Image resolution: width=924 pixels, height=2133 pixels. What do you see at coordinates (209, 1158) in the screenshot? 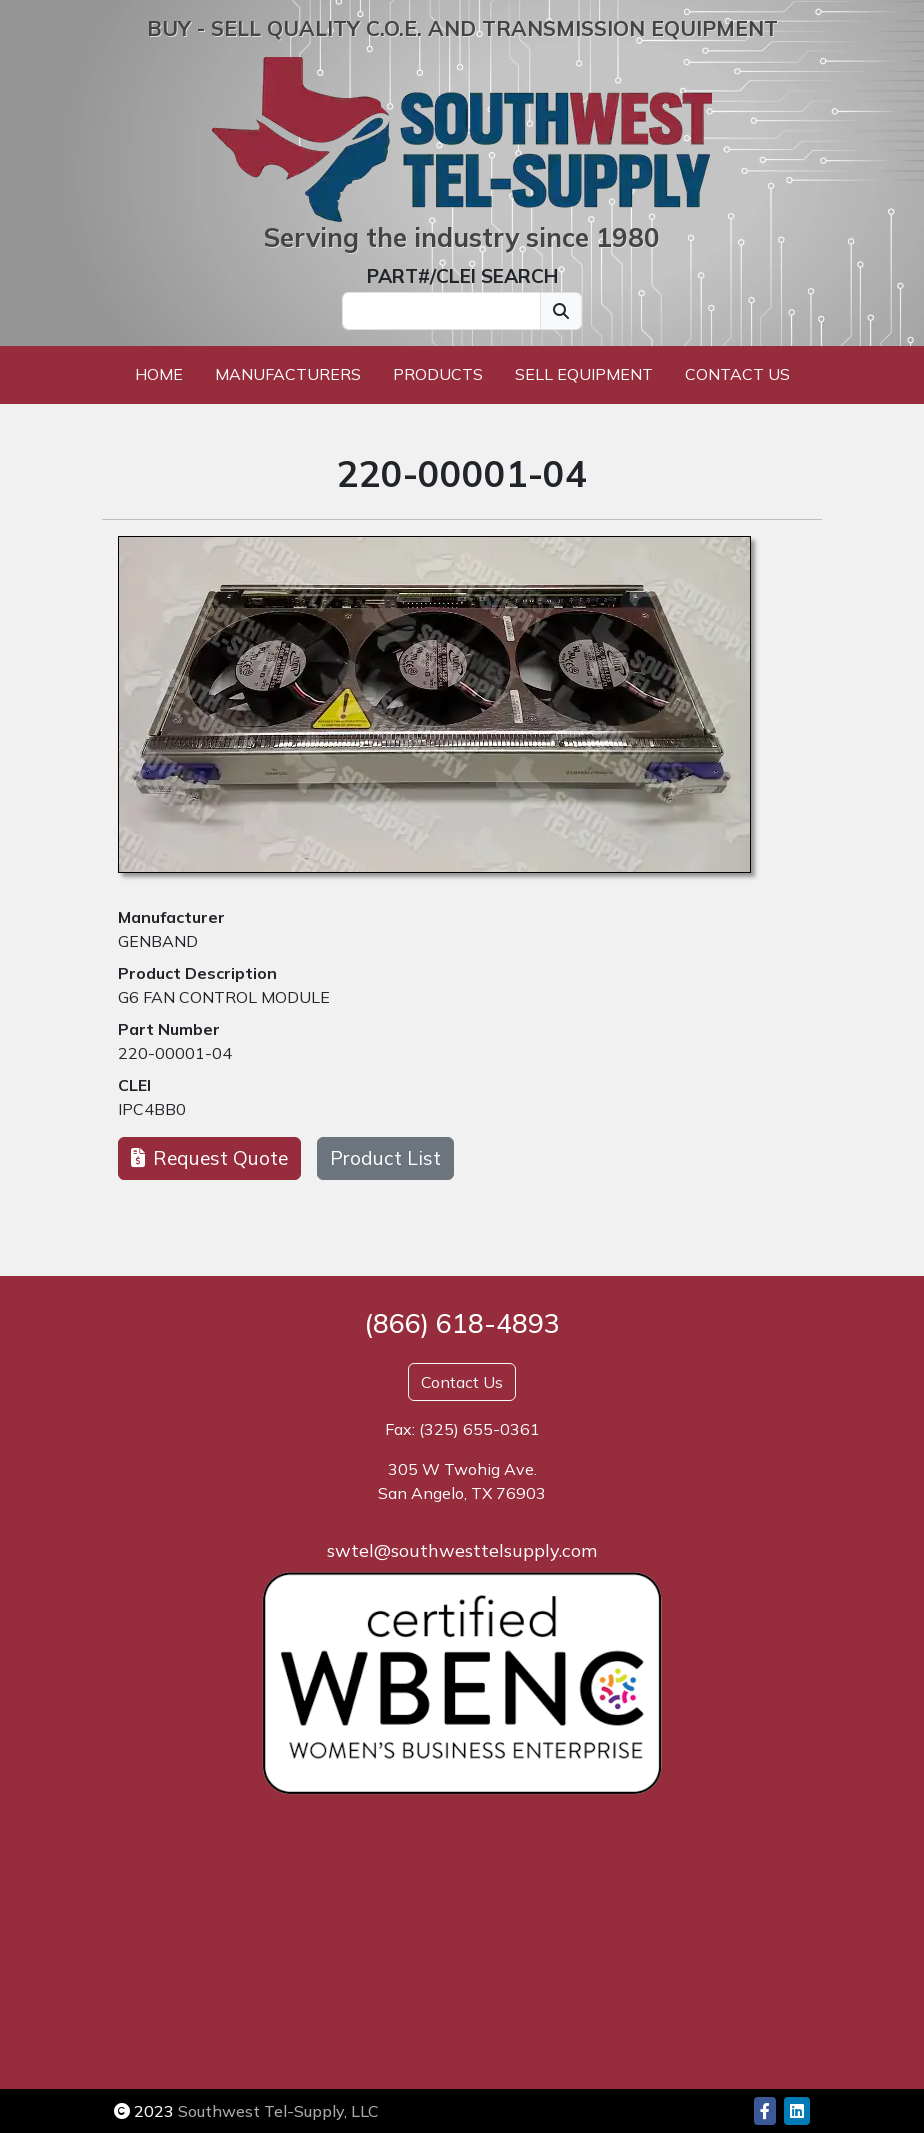
I see `Request Quote` at bounding box center [209, 1158].